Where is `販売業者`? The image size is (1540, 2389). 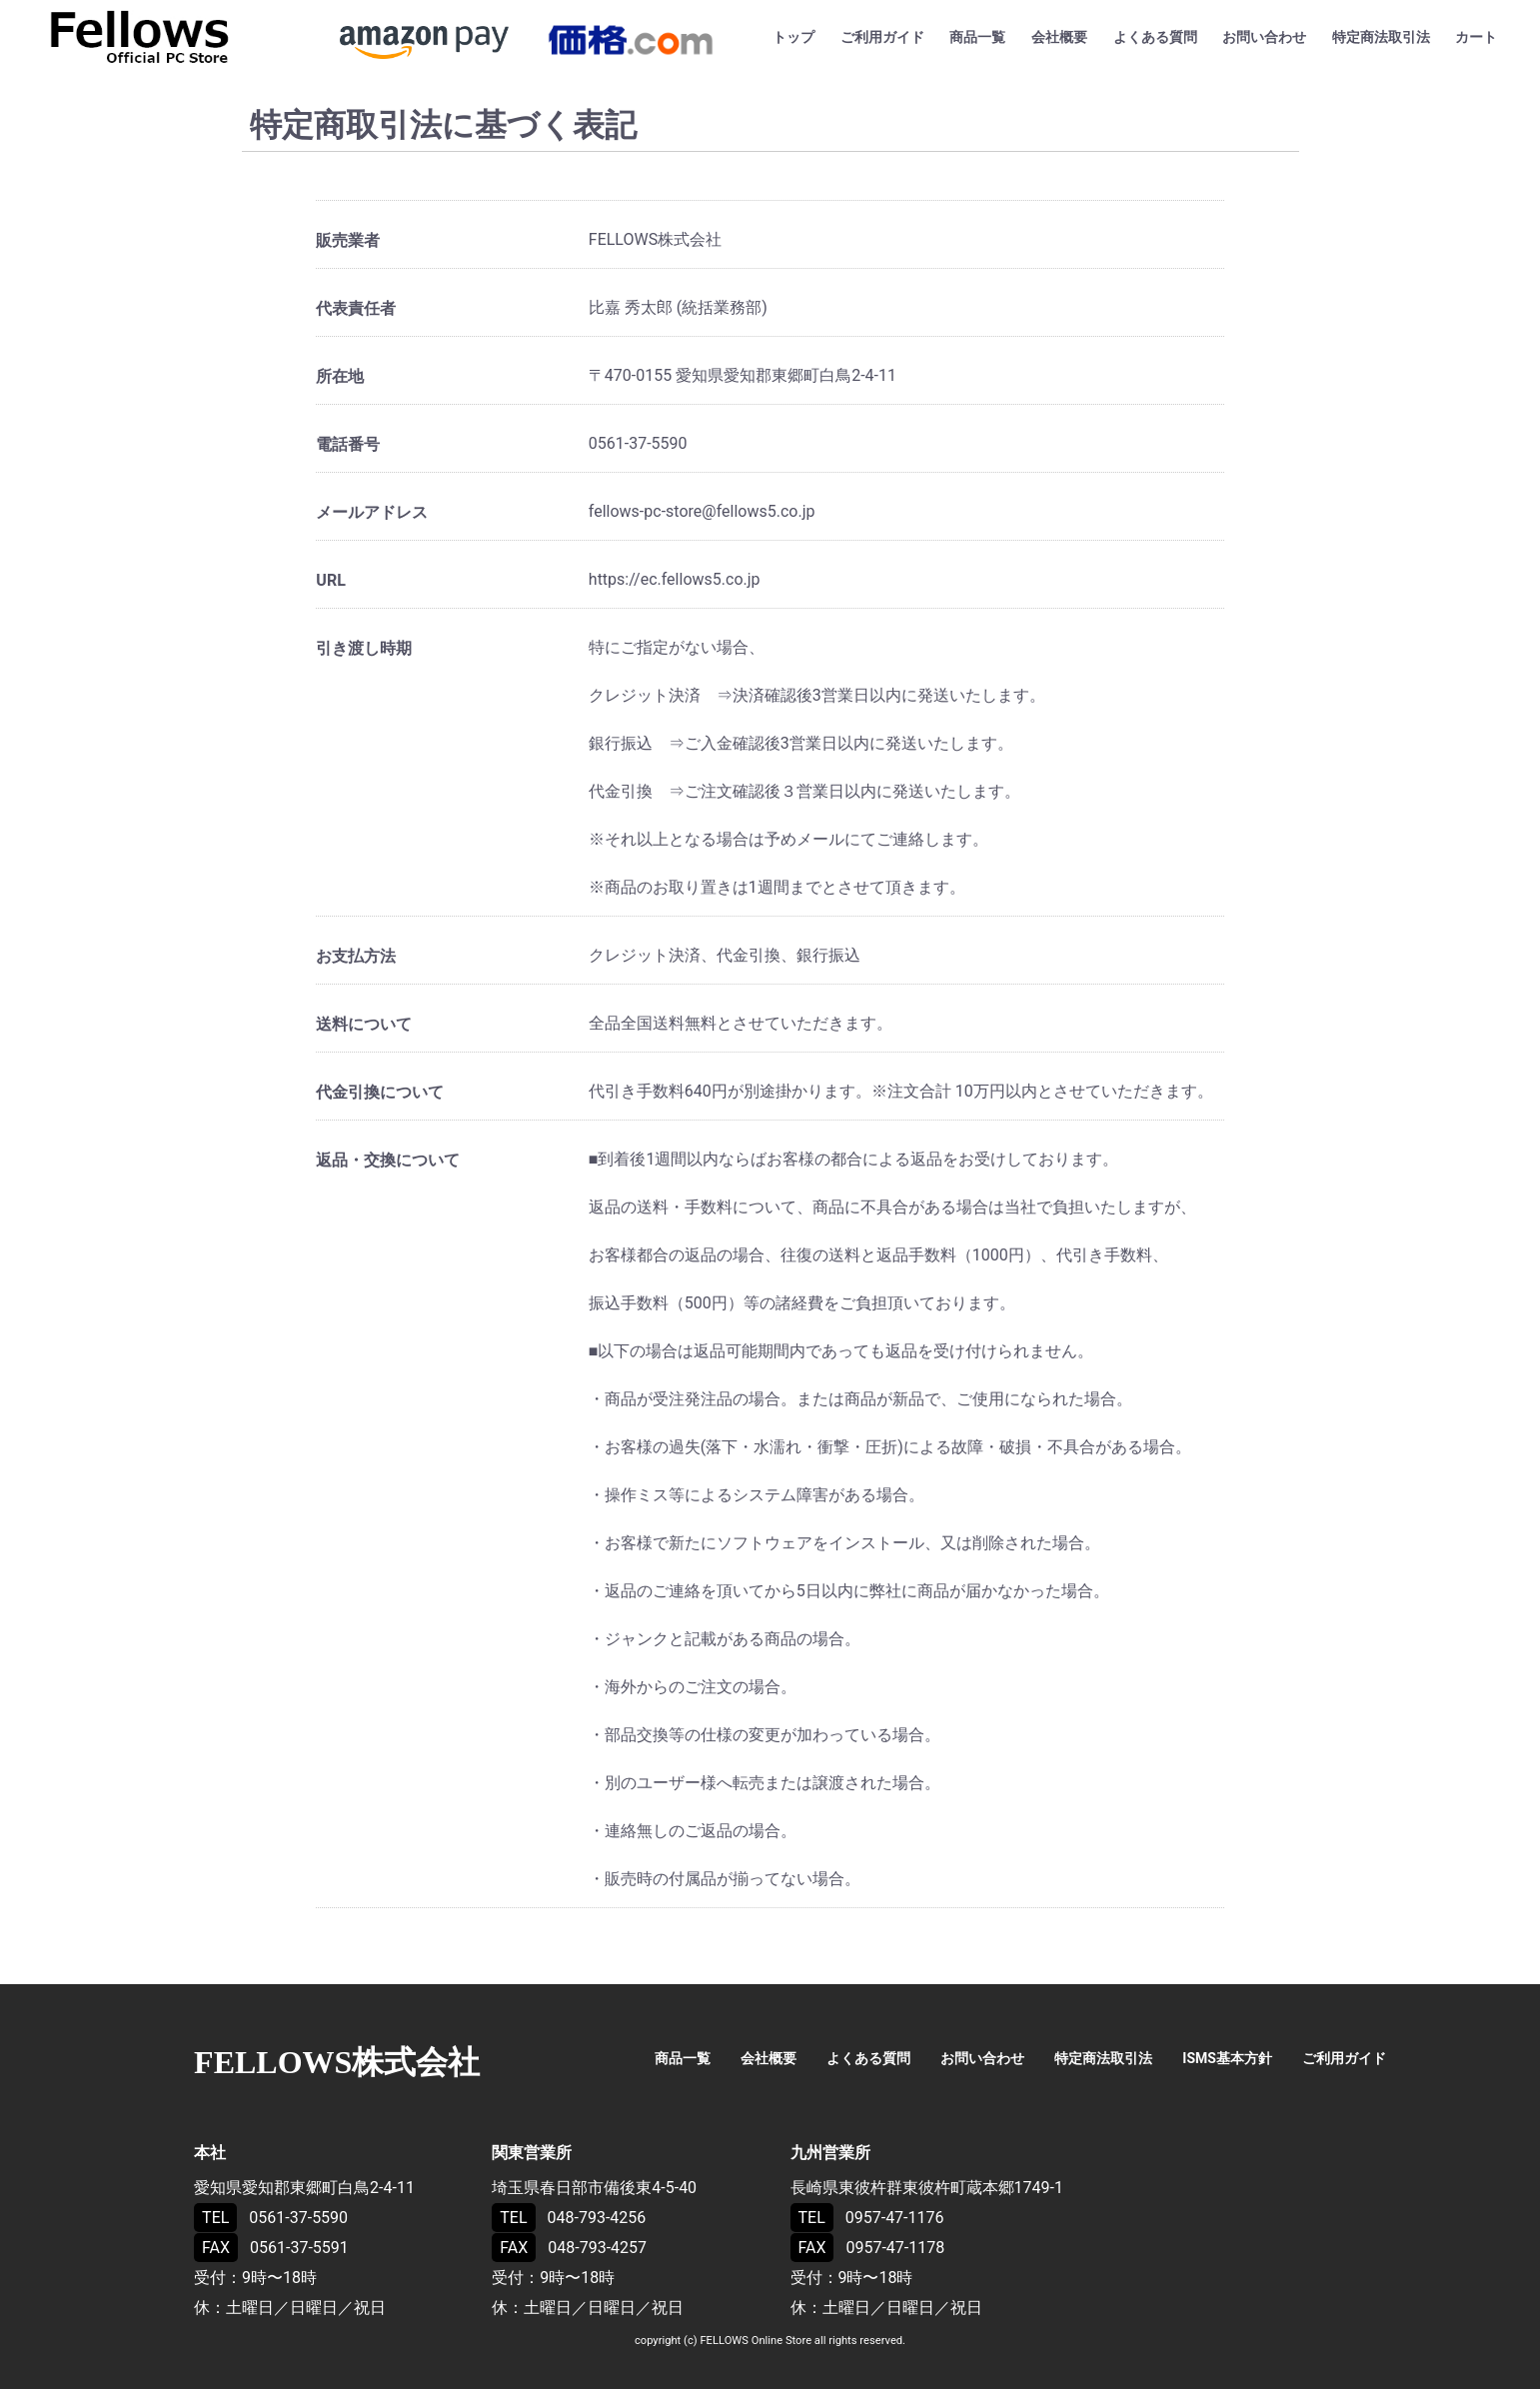
販売業者 is located at coordinates (348, 240).